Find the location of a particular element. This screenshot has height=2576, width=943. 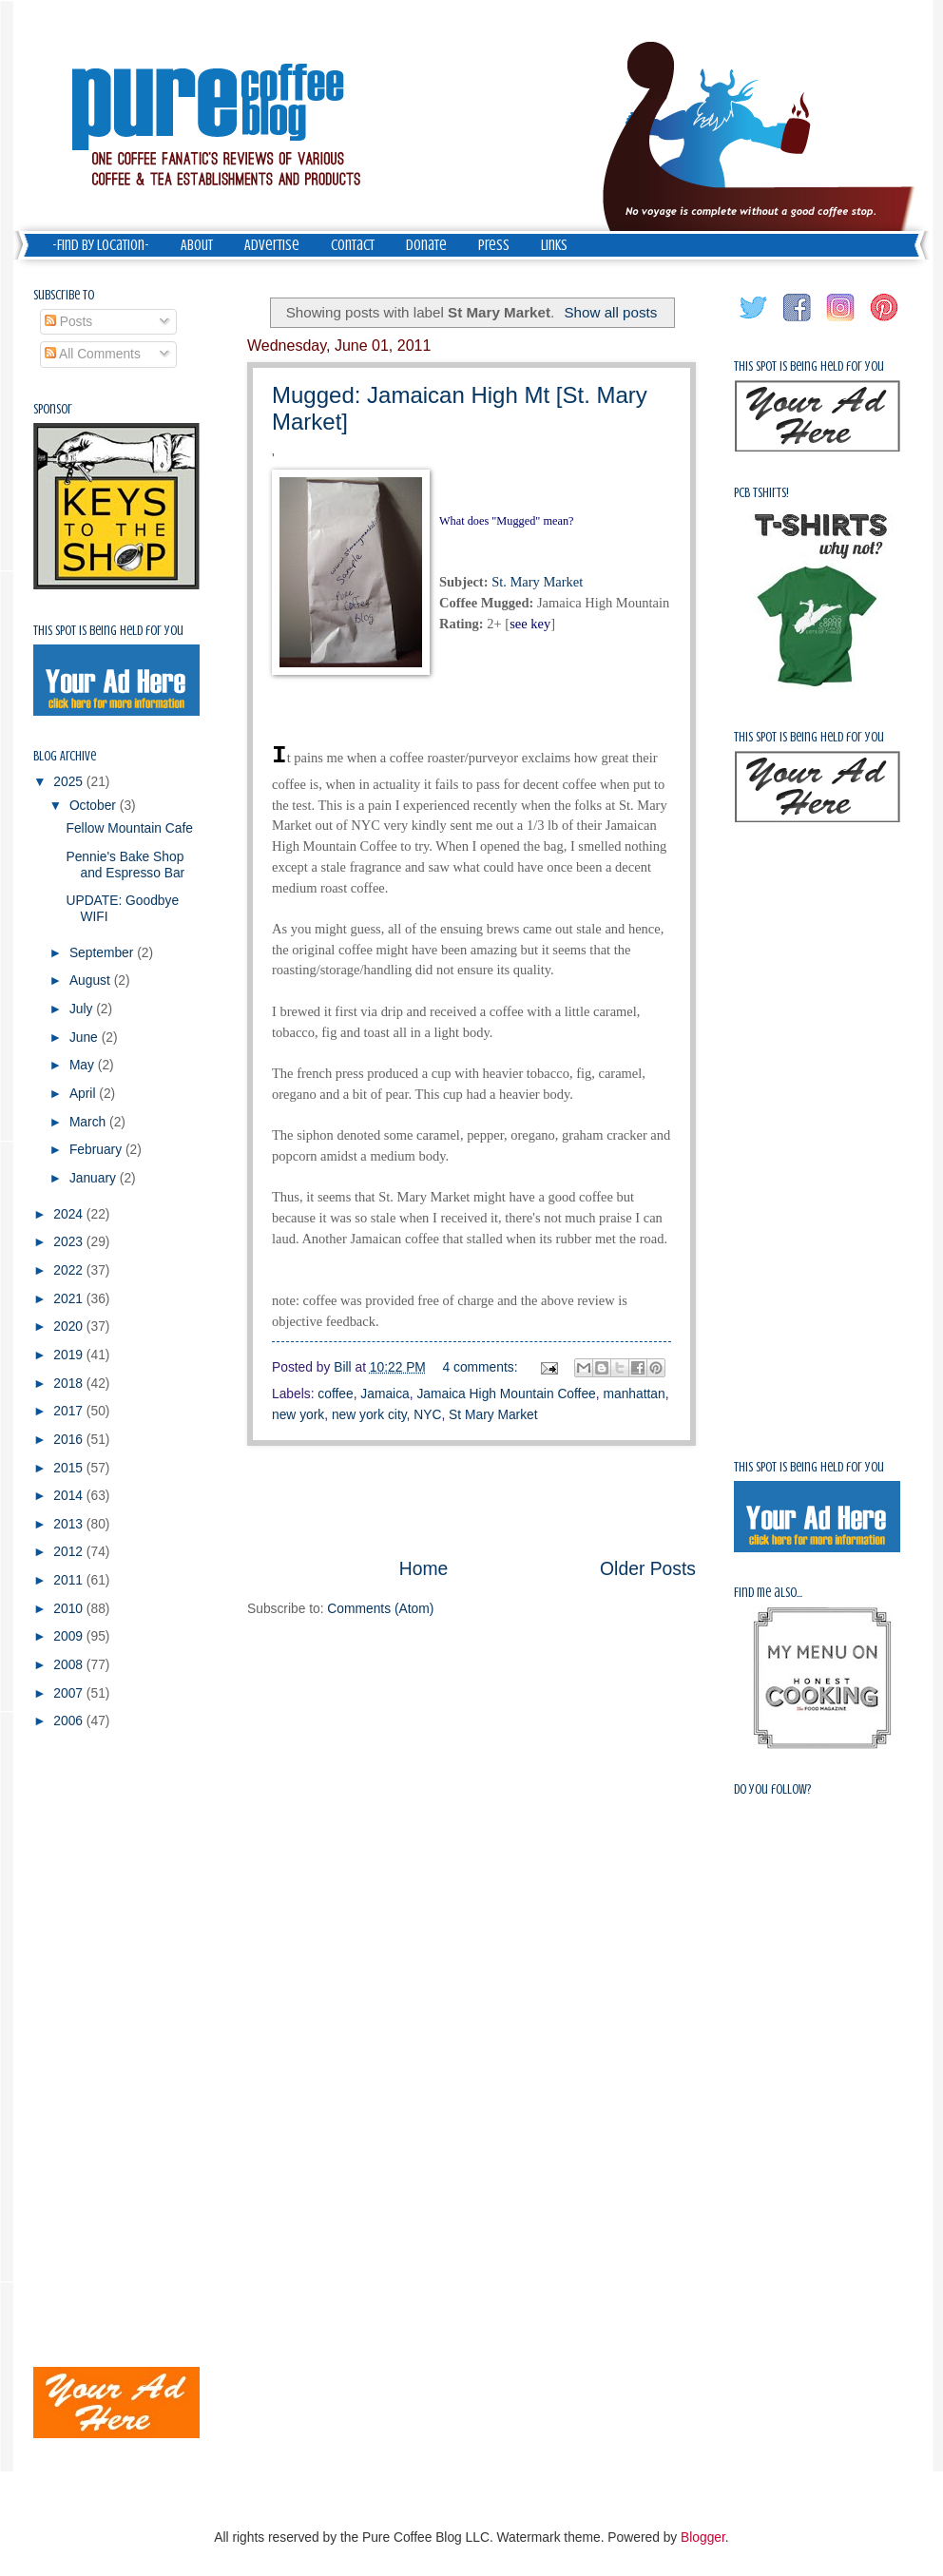

2016 is located at coordinates (70, 1439).